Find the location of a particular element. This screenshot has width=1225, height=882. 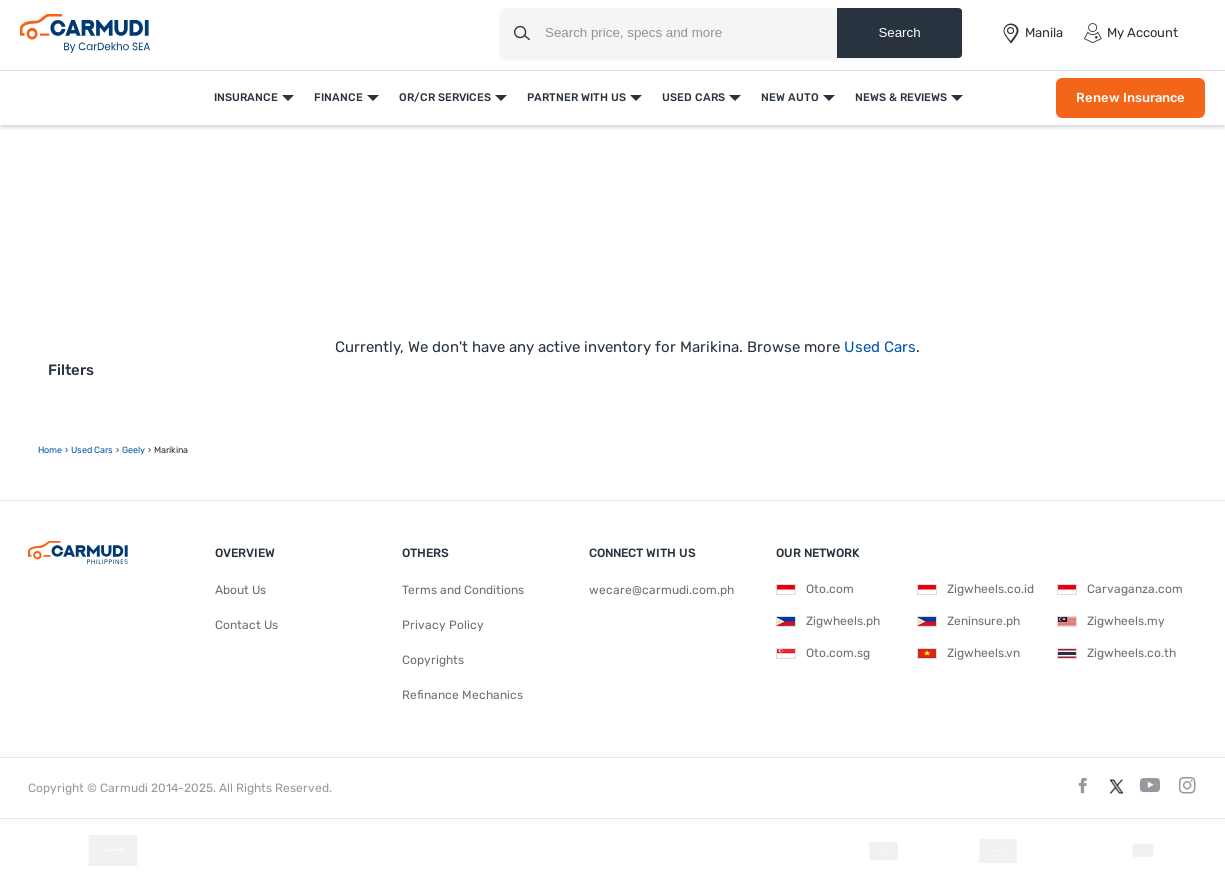

Finance is located at coordinates (338, 97).